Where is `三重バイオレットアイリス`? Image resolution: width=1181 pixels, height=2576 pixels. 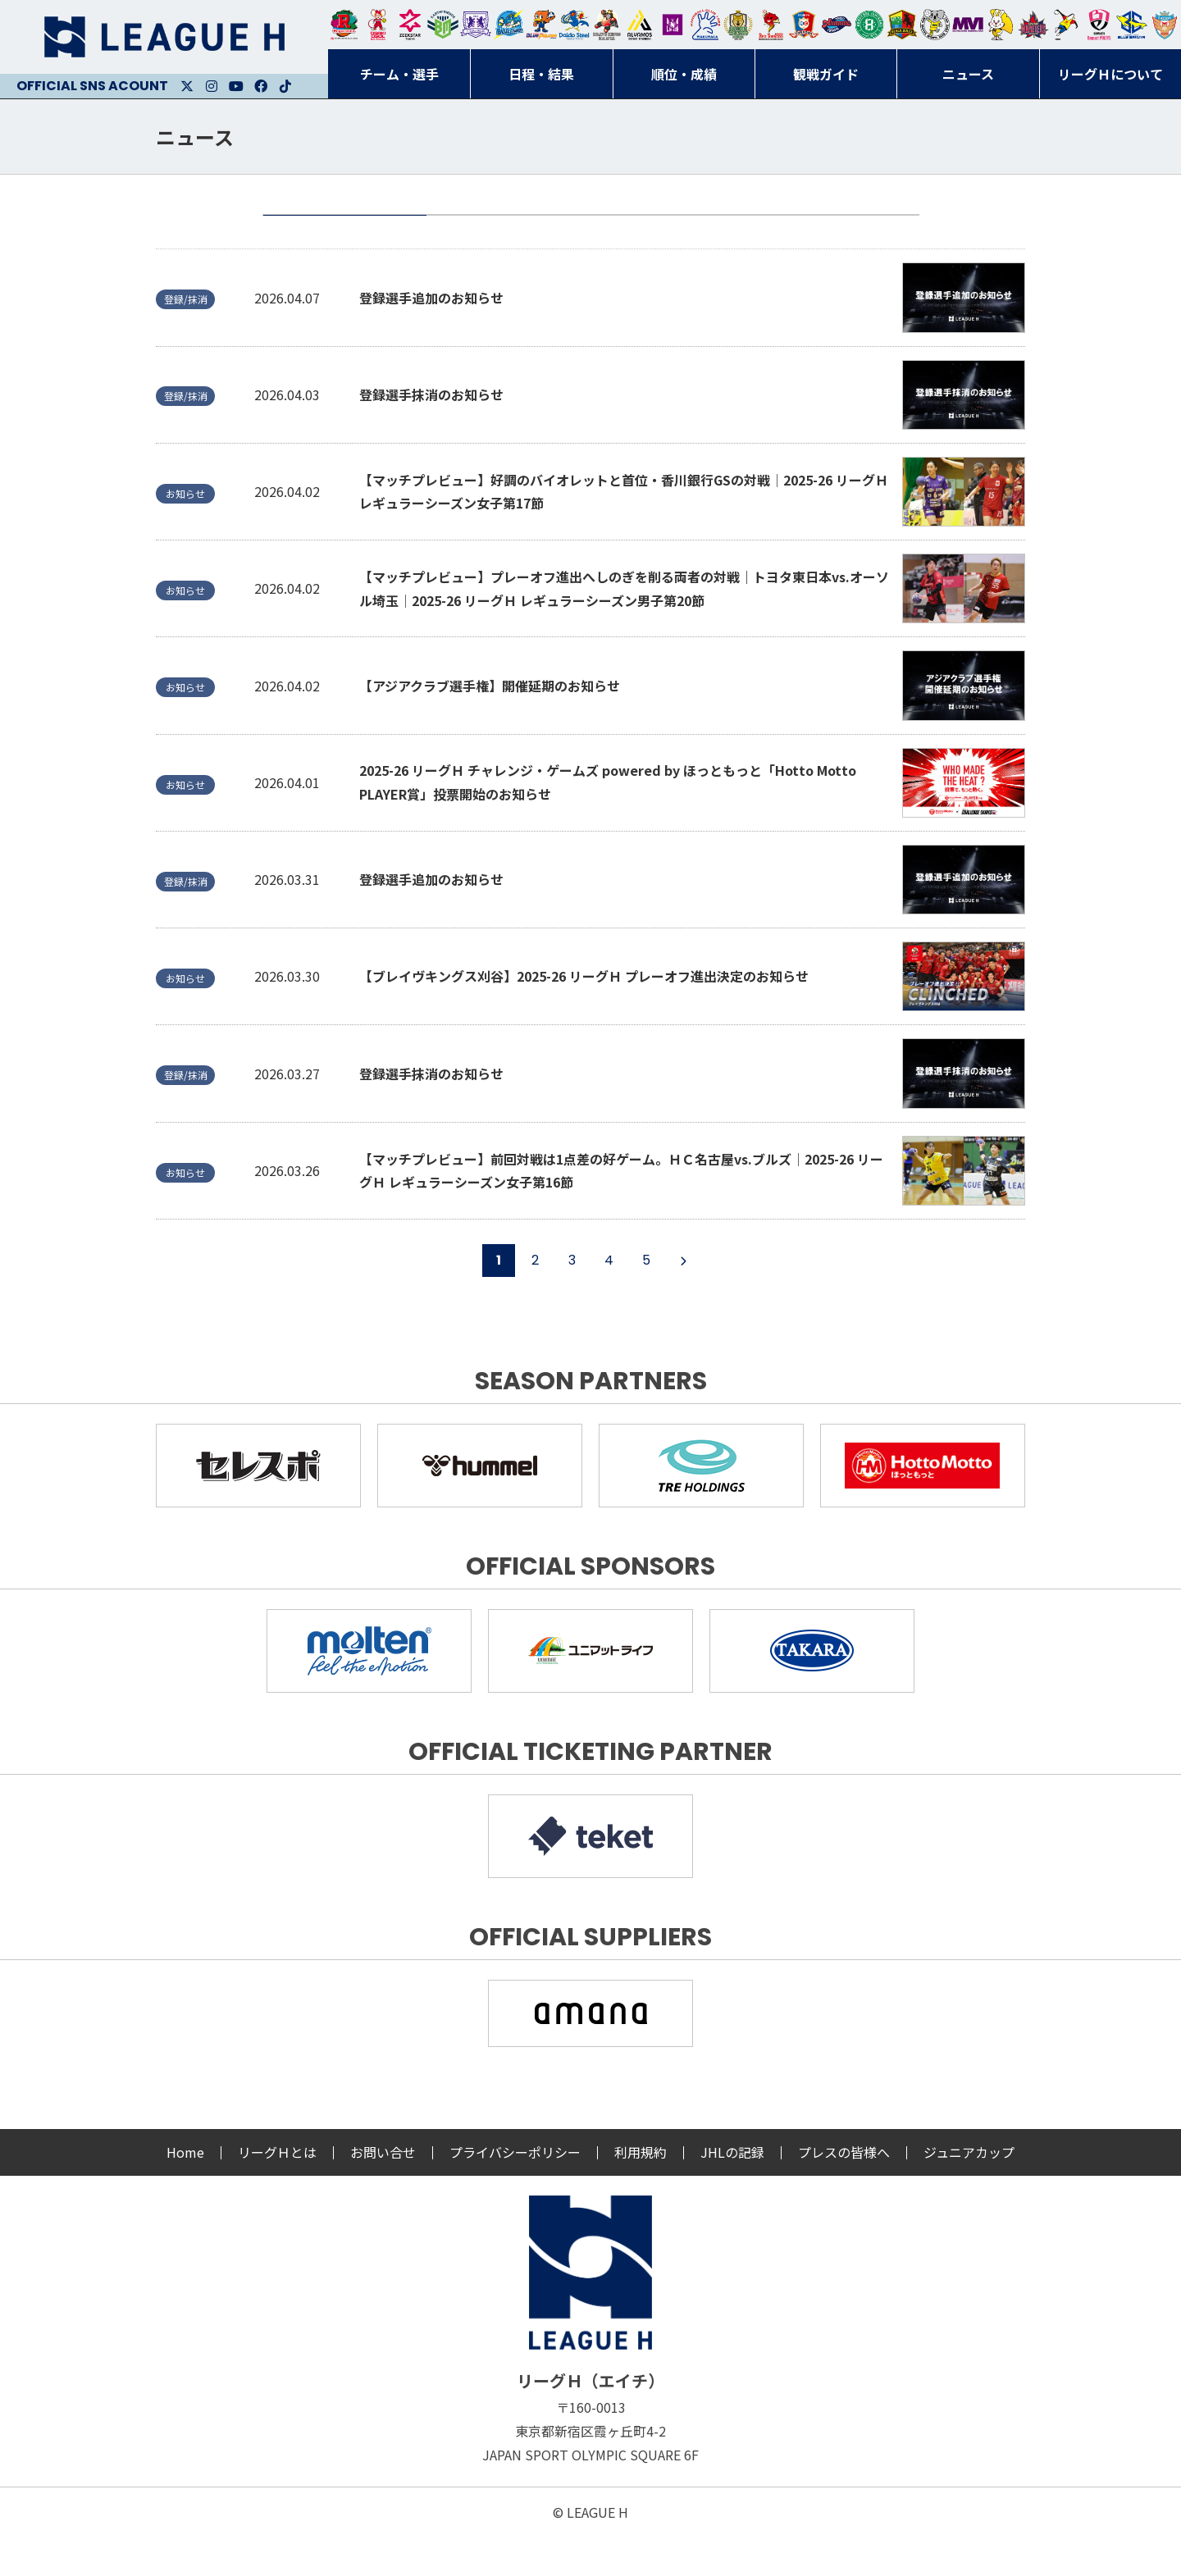 三重バイオレットアイリス is located at coordinates (967, 24).